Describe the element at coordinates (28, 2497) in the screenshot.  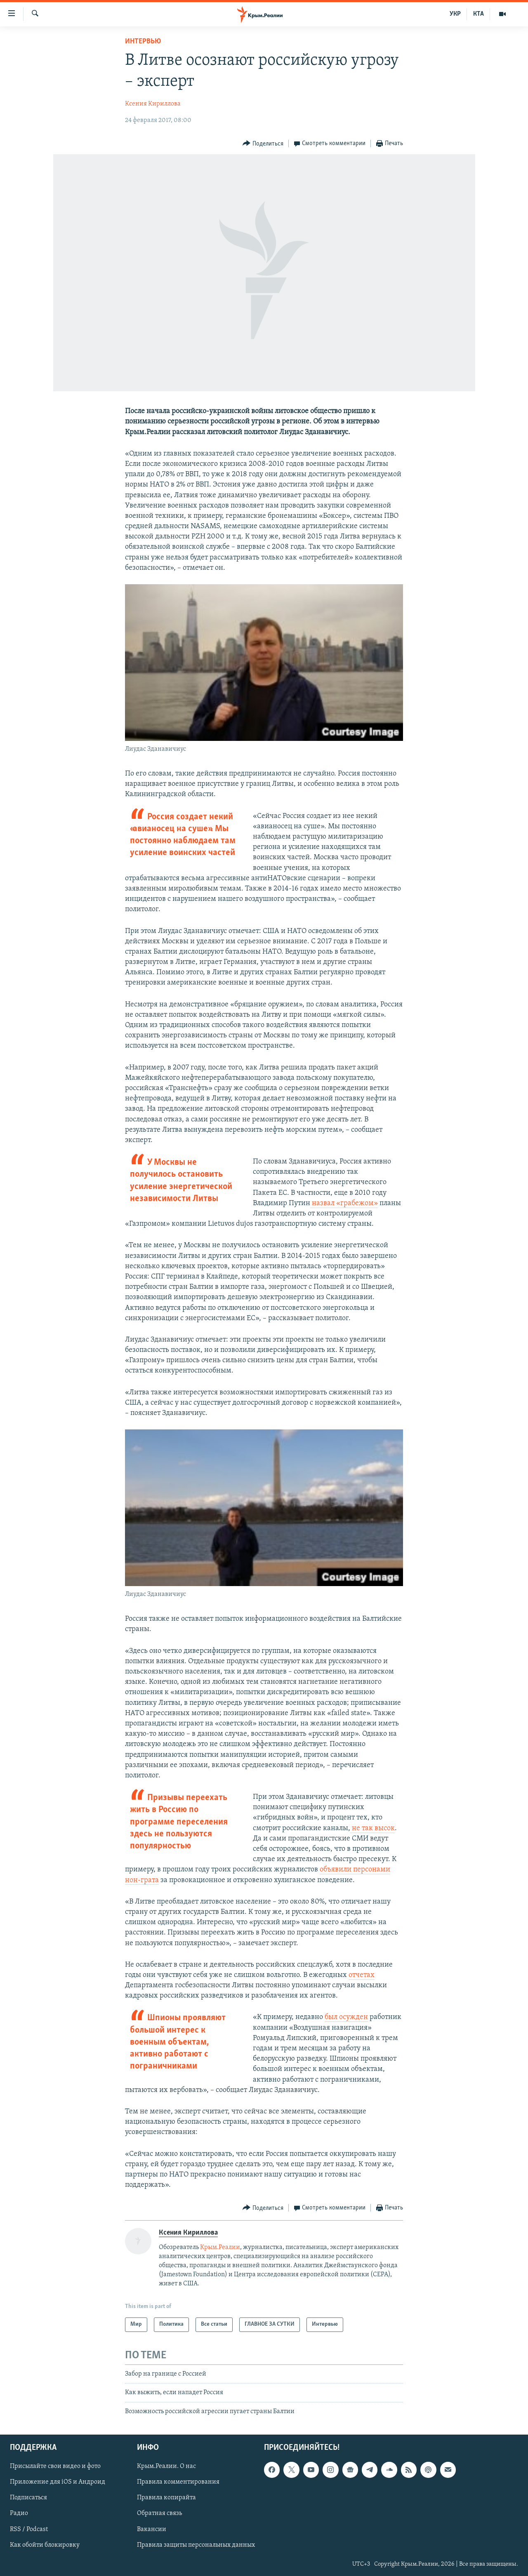
I see `Подписаться` at that location.